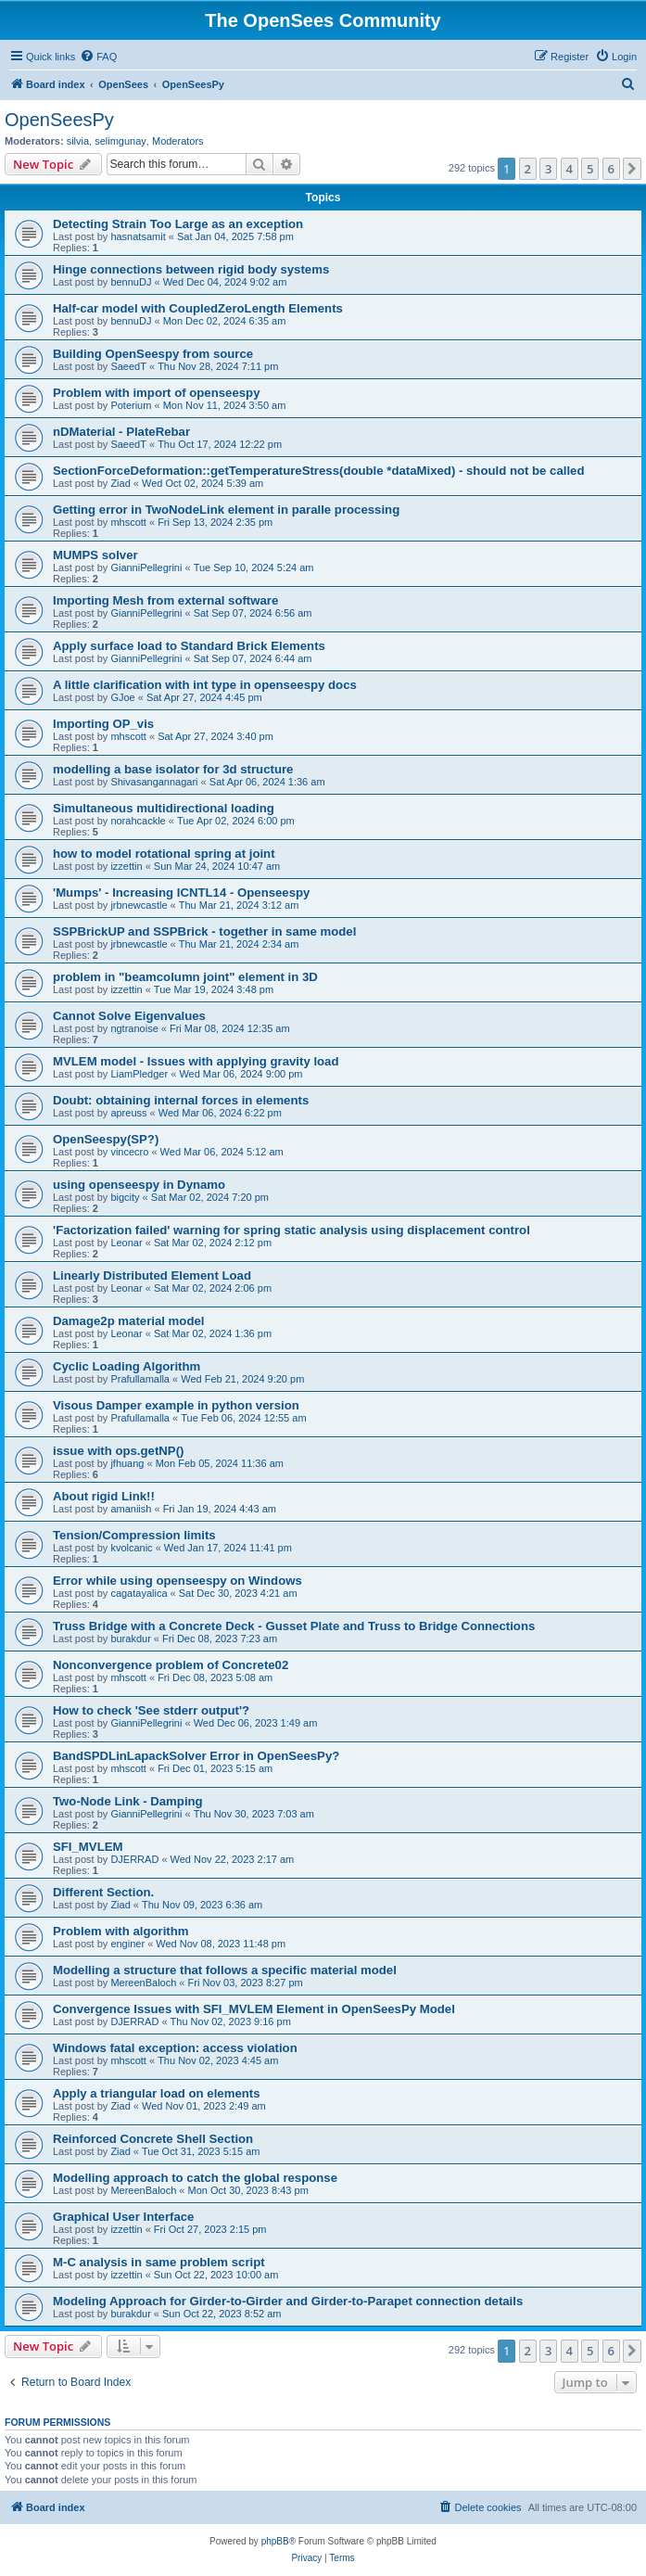  I want to click on modelling a base isolator for 3d structure, so click(173, 769).